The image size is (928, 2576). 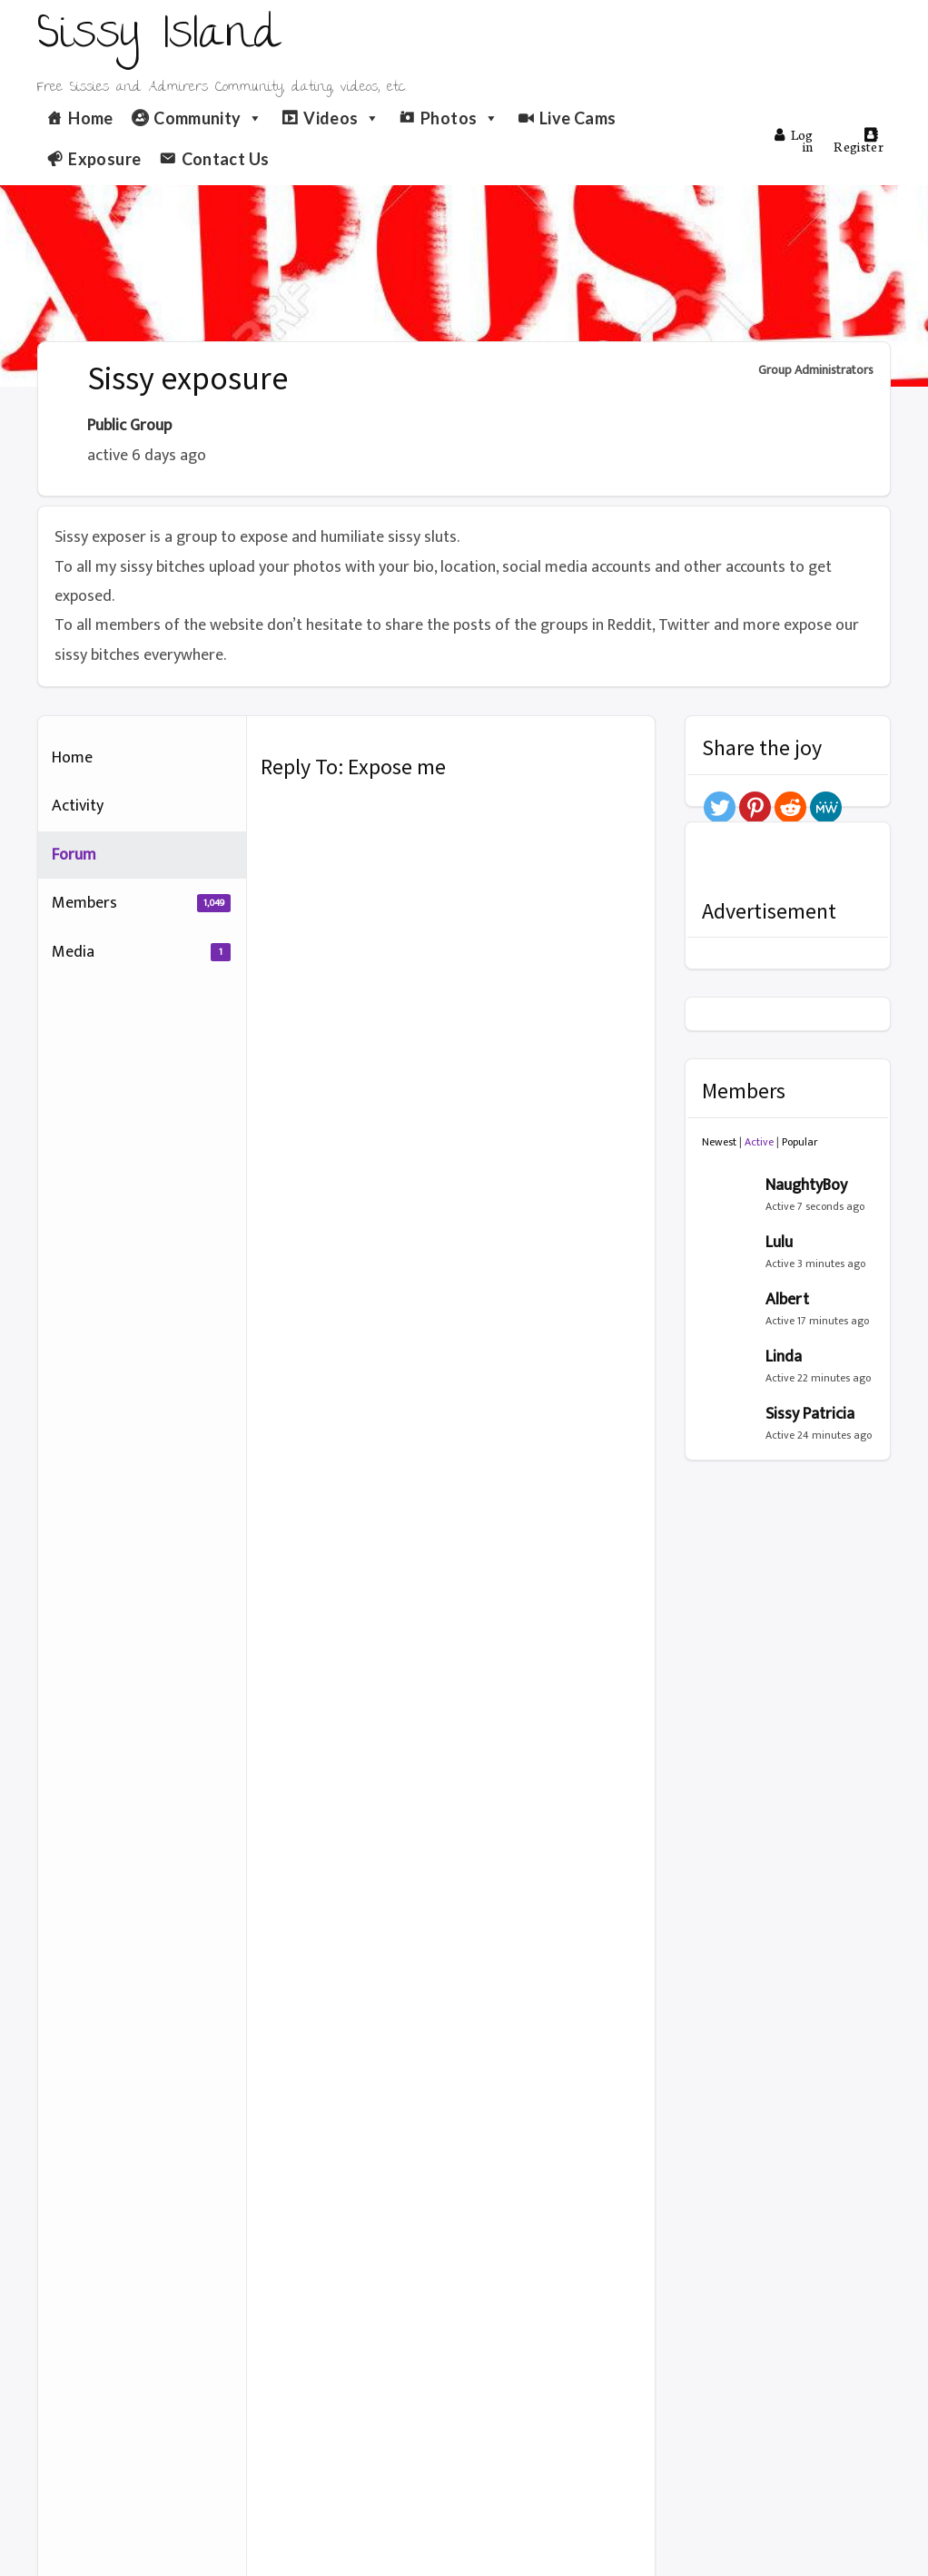 I want to click on Register, so click(x=859, y=141).